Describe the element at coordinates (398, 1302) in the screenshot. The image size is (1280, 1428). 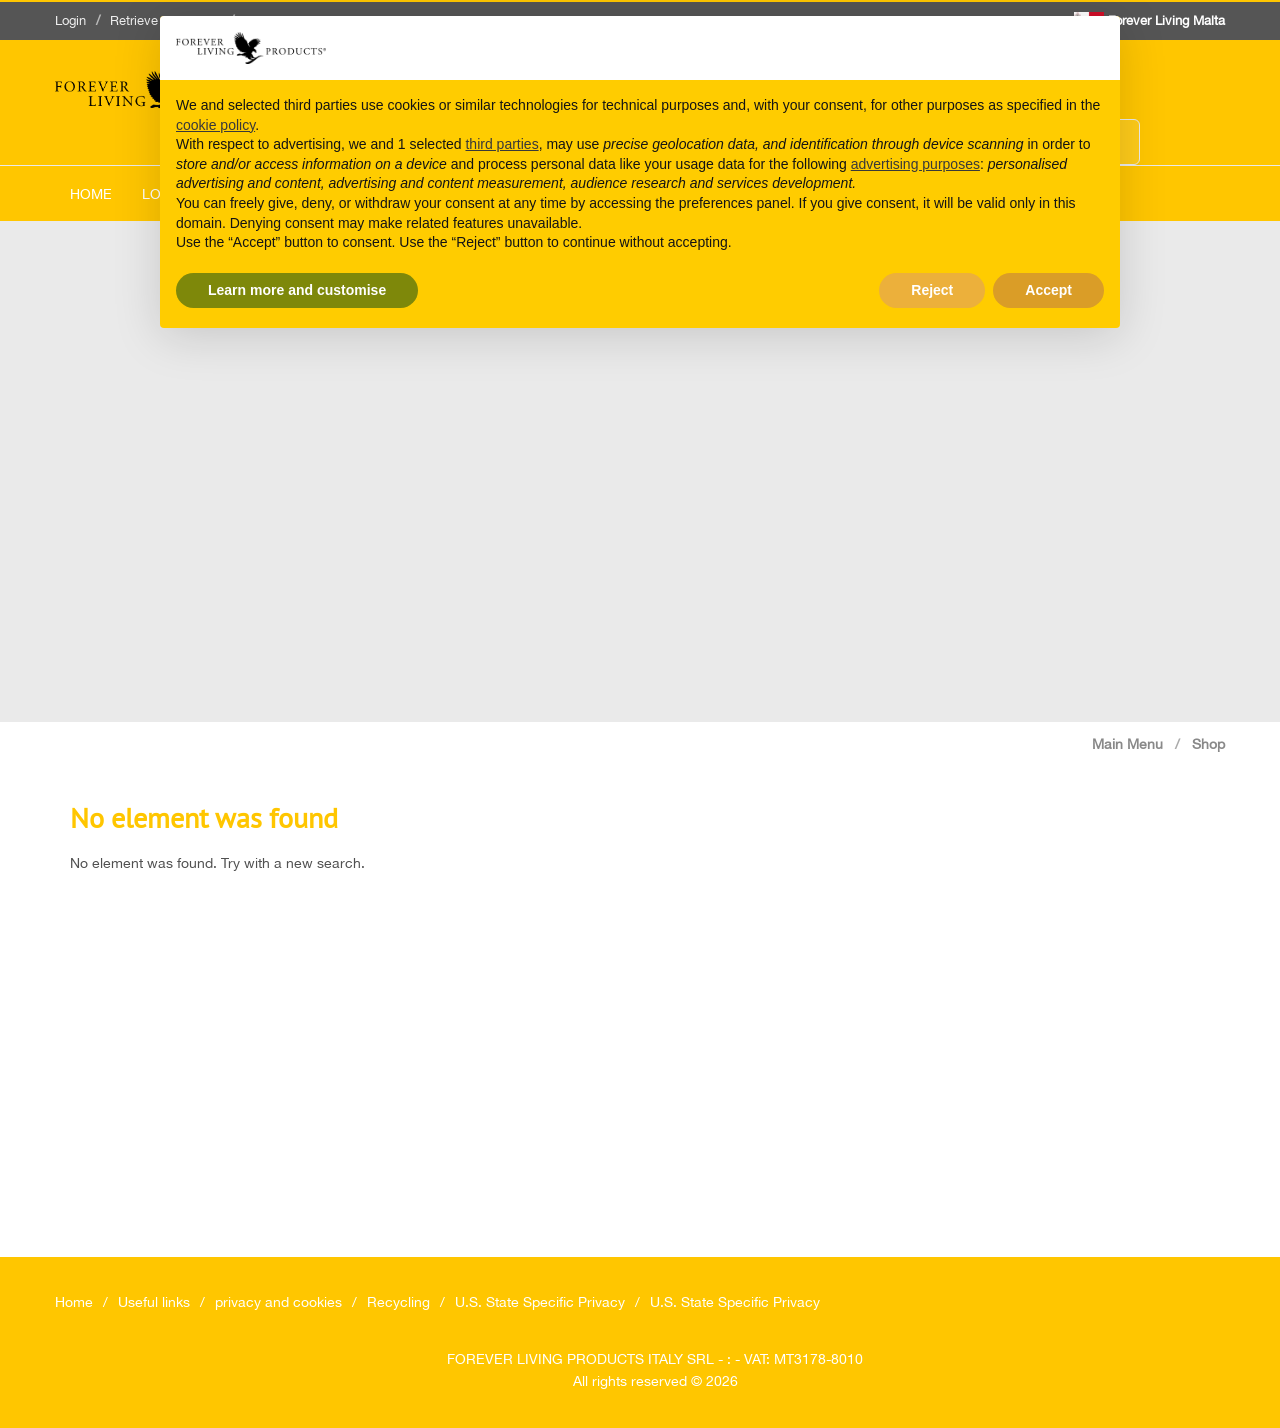
I see `Recycling` at that location.